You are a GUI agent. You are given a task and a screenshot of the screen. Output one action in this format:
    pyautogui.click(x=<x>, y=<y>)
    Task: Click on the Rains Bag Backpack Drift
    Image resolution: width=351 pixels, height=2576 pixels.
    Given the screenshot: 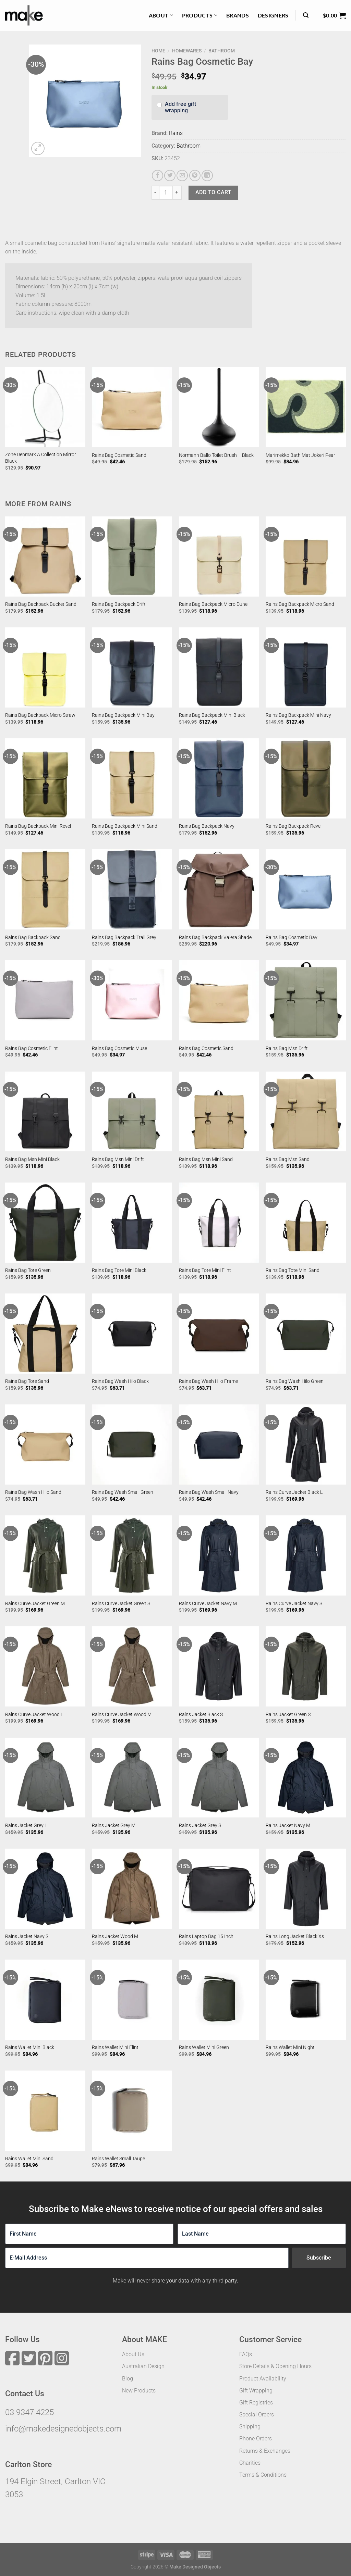 What is the action you would take?
    pyautogui.click(x=119, y=604)
    